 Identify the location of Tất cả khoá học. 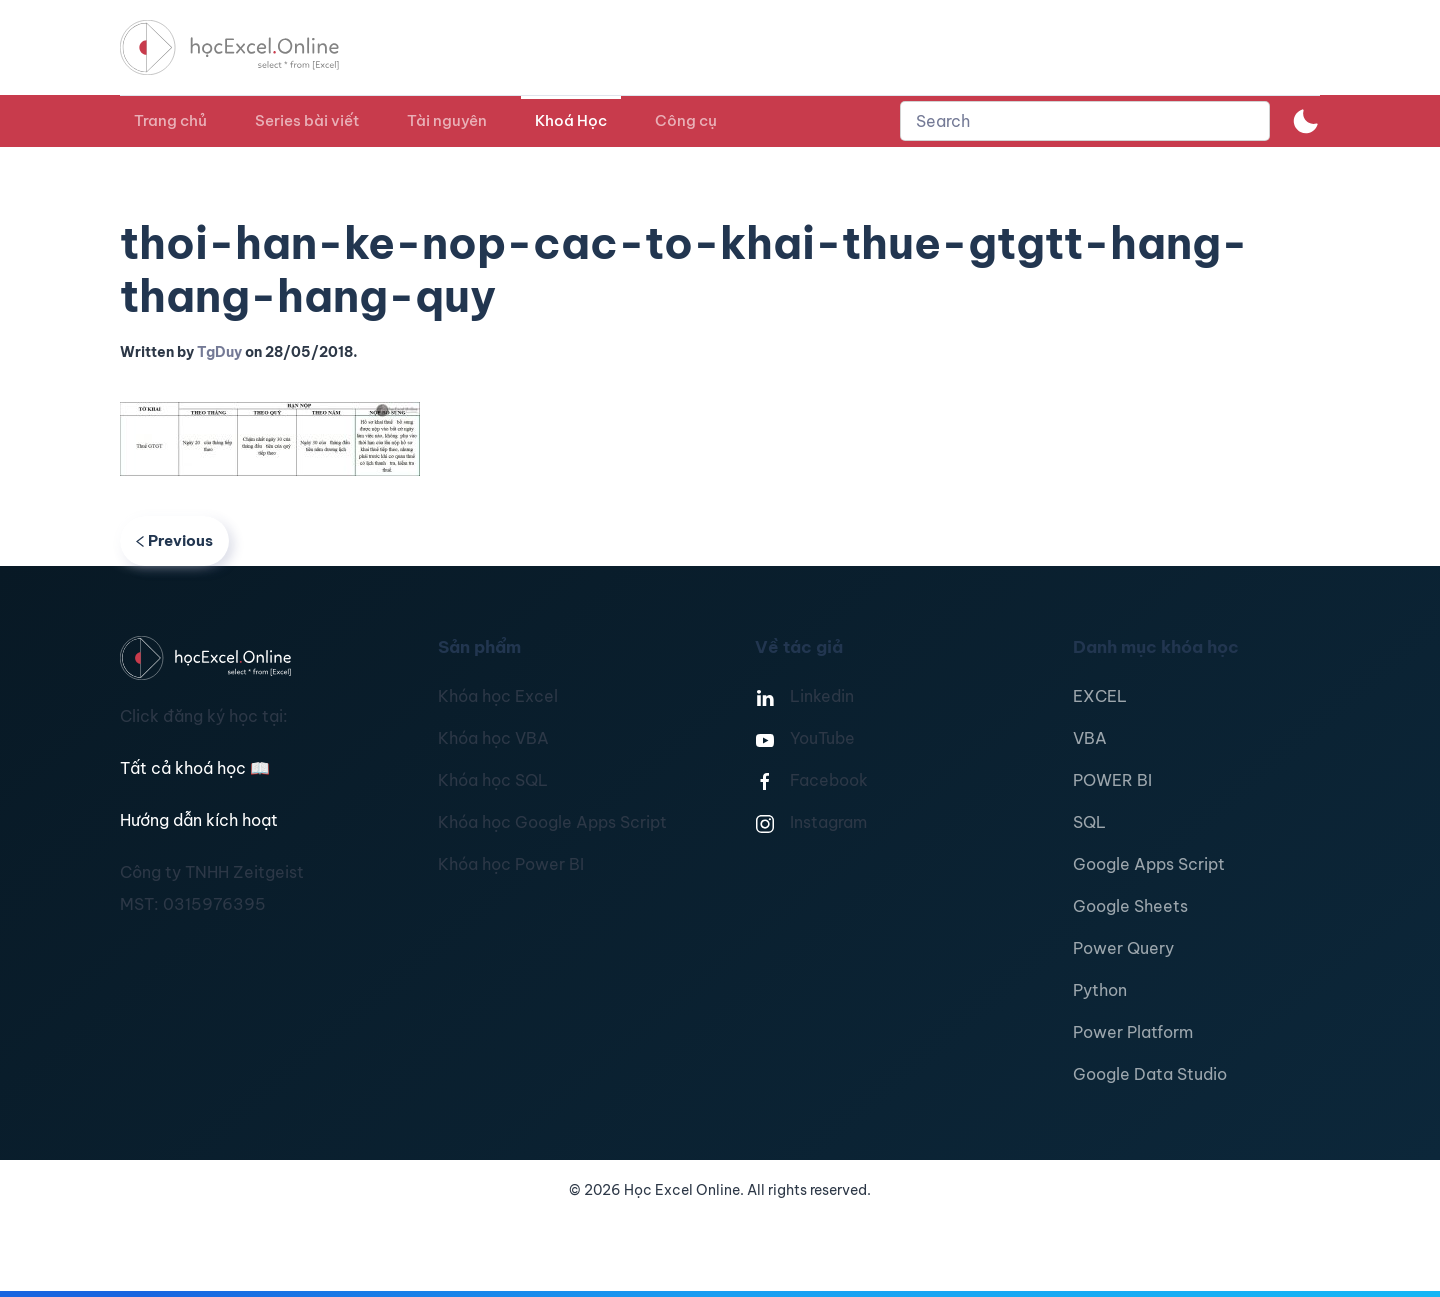
(195, 768).